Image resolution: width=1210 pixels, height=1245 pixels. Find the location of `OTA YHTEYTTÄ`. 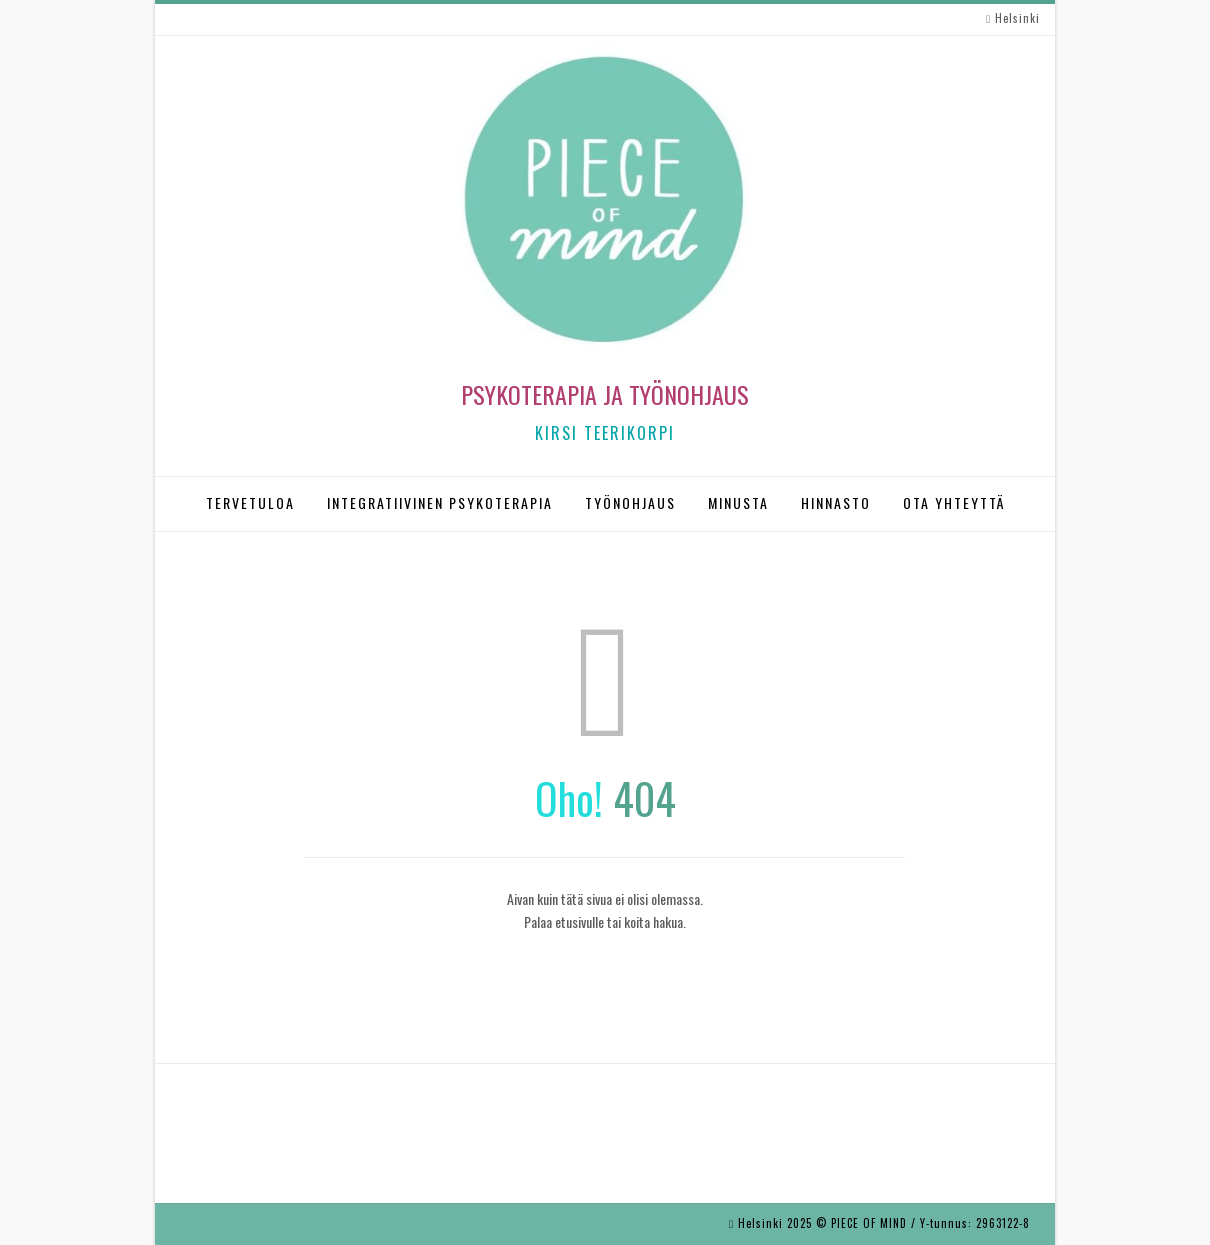

OTA YHTEYTTÄ is located at coordinates (954, 502).